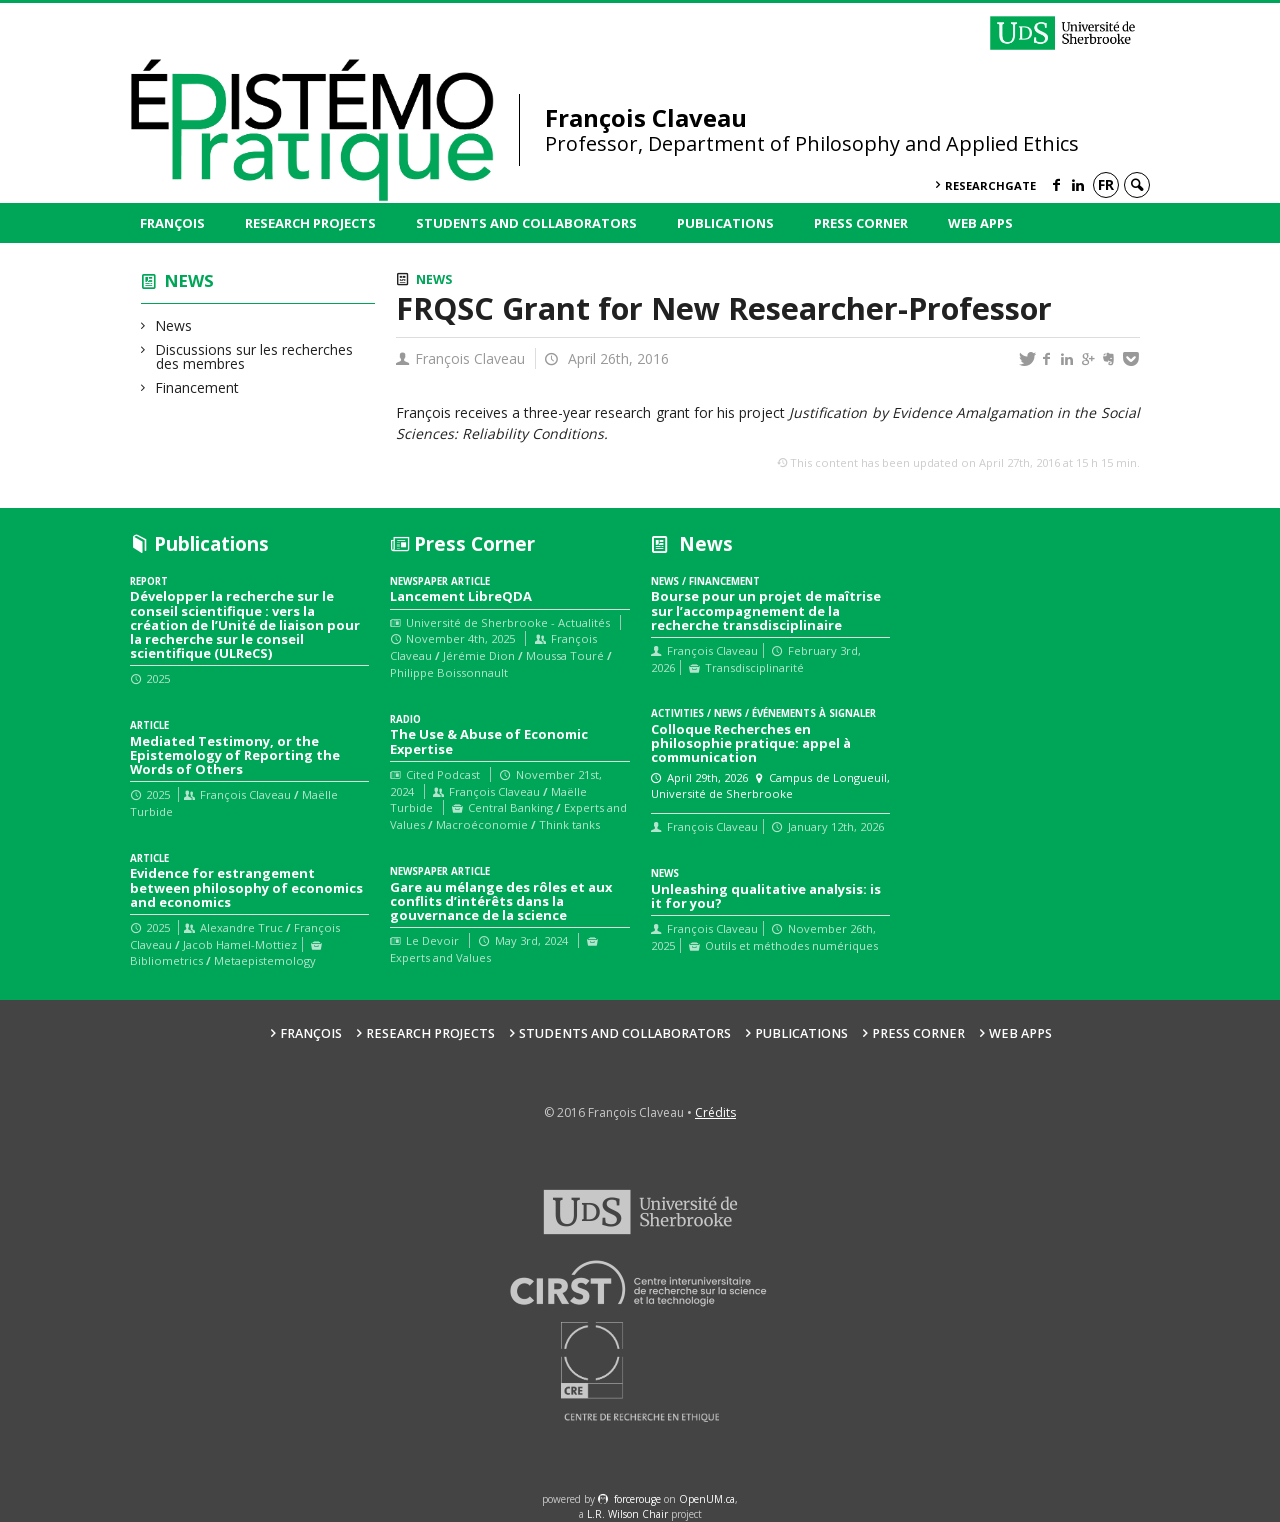  What do you see at coordinates (172, 223) in the screenshot?
I see `François` at bounding box center [172, 223].